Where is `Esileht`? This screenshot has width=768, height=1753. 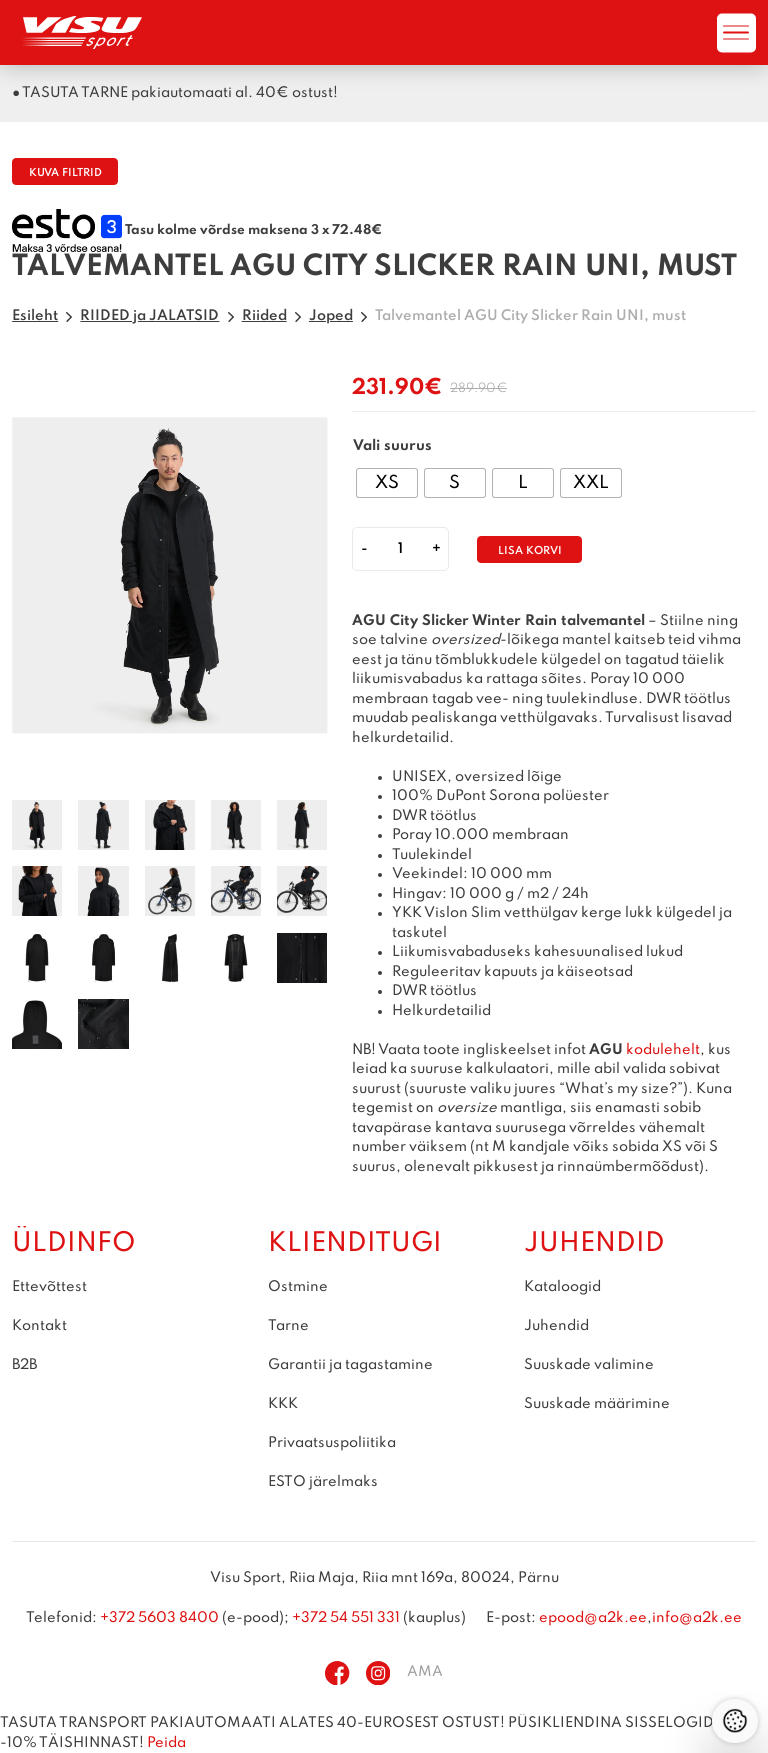
Esileht is located at coordinates (35, 316).